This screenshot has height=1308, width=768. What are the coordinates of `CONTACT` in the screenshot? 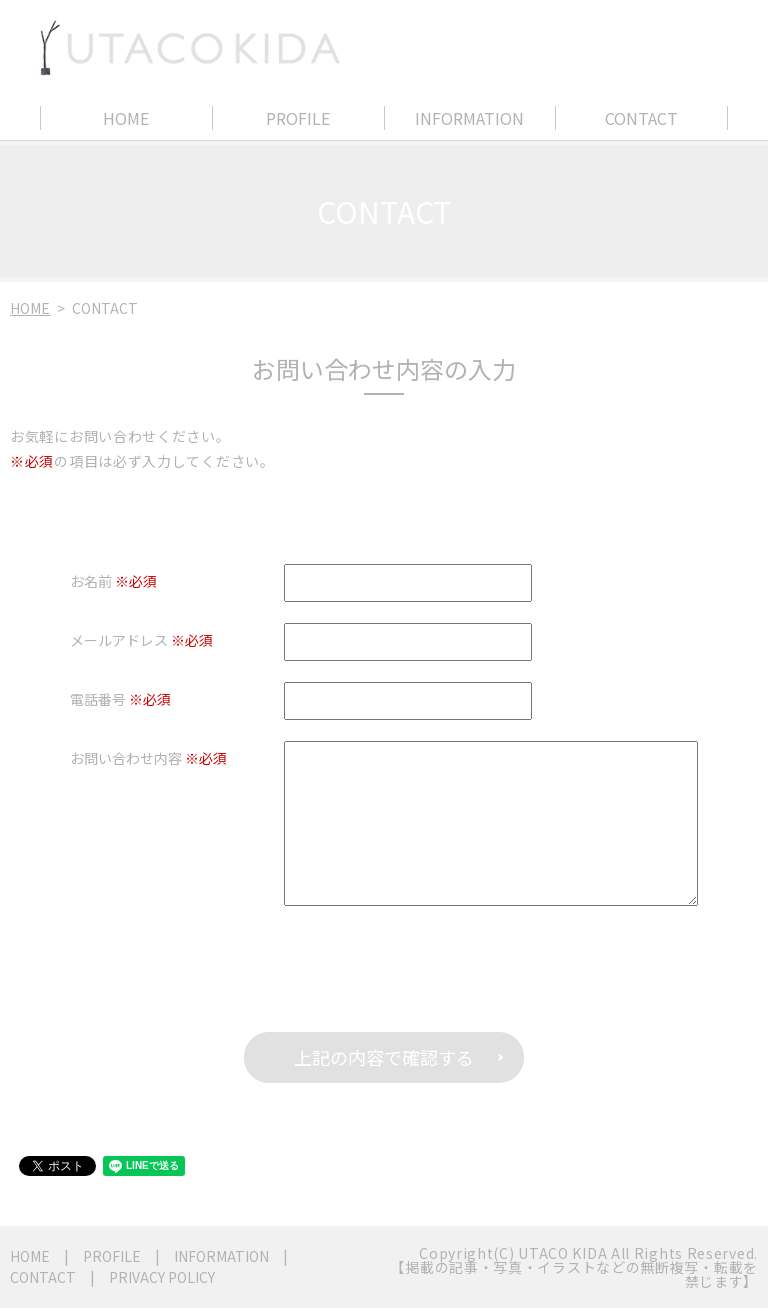 It's located at (641, 118).